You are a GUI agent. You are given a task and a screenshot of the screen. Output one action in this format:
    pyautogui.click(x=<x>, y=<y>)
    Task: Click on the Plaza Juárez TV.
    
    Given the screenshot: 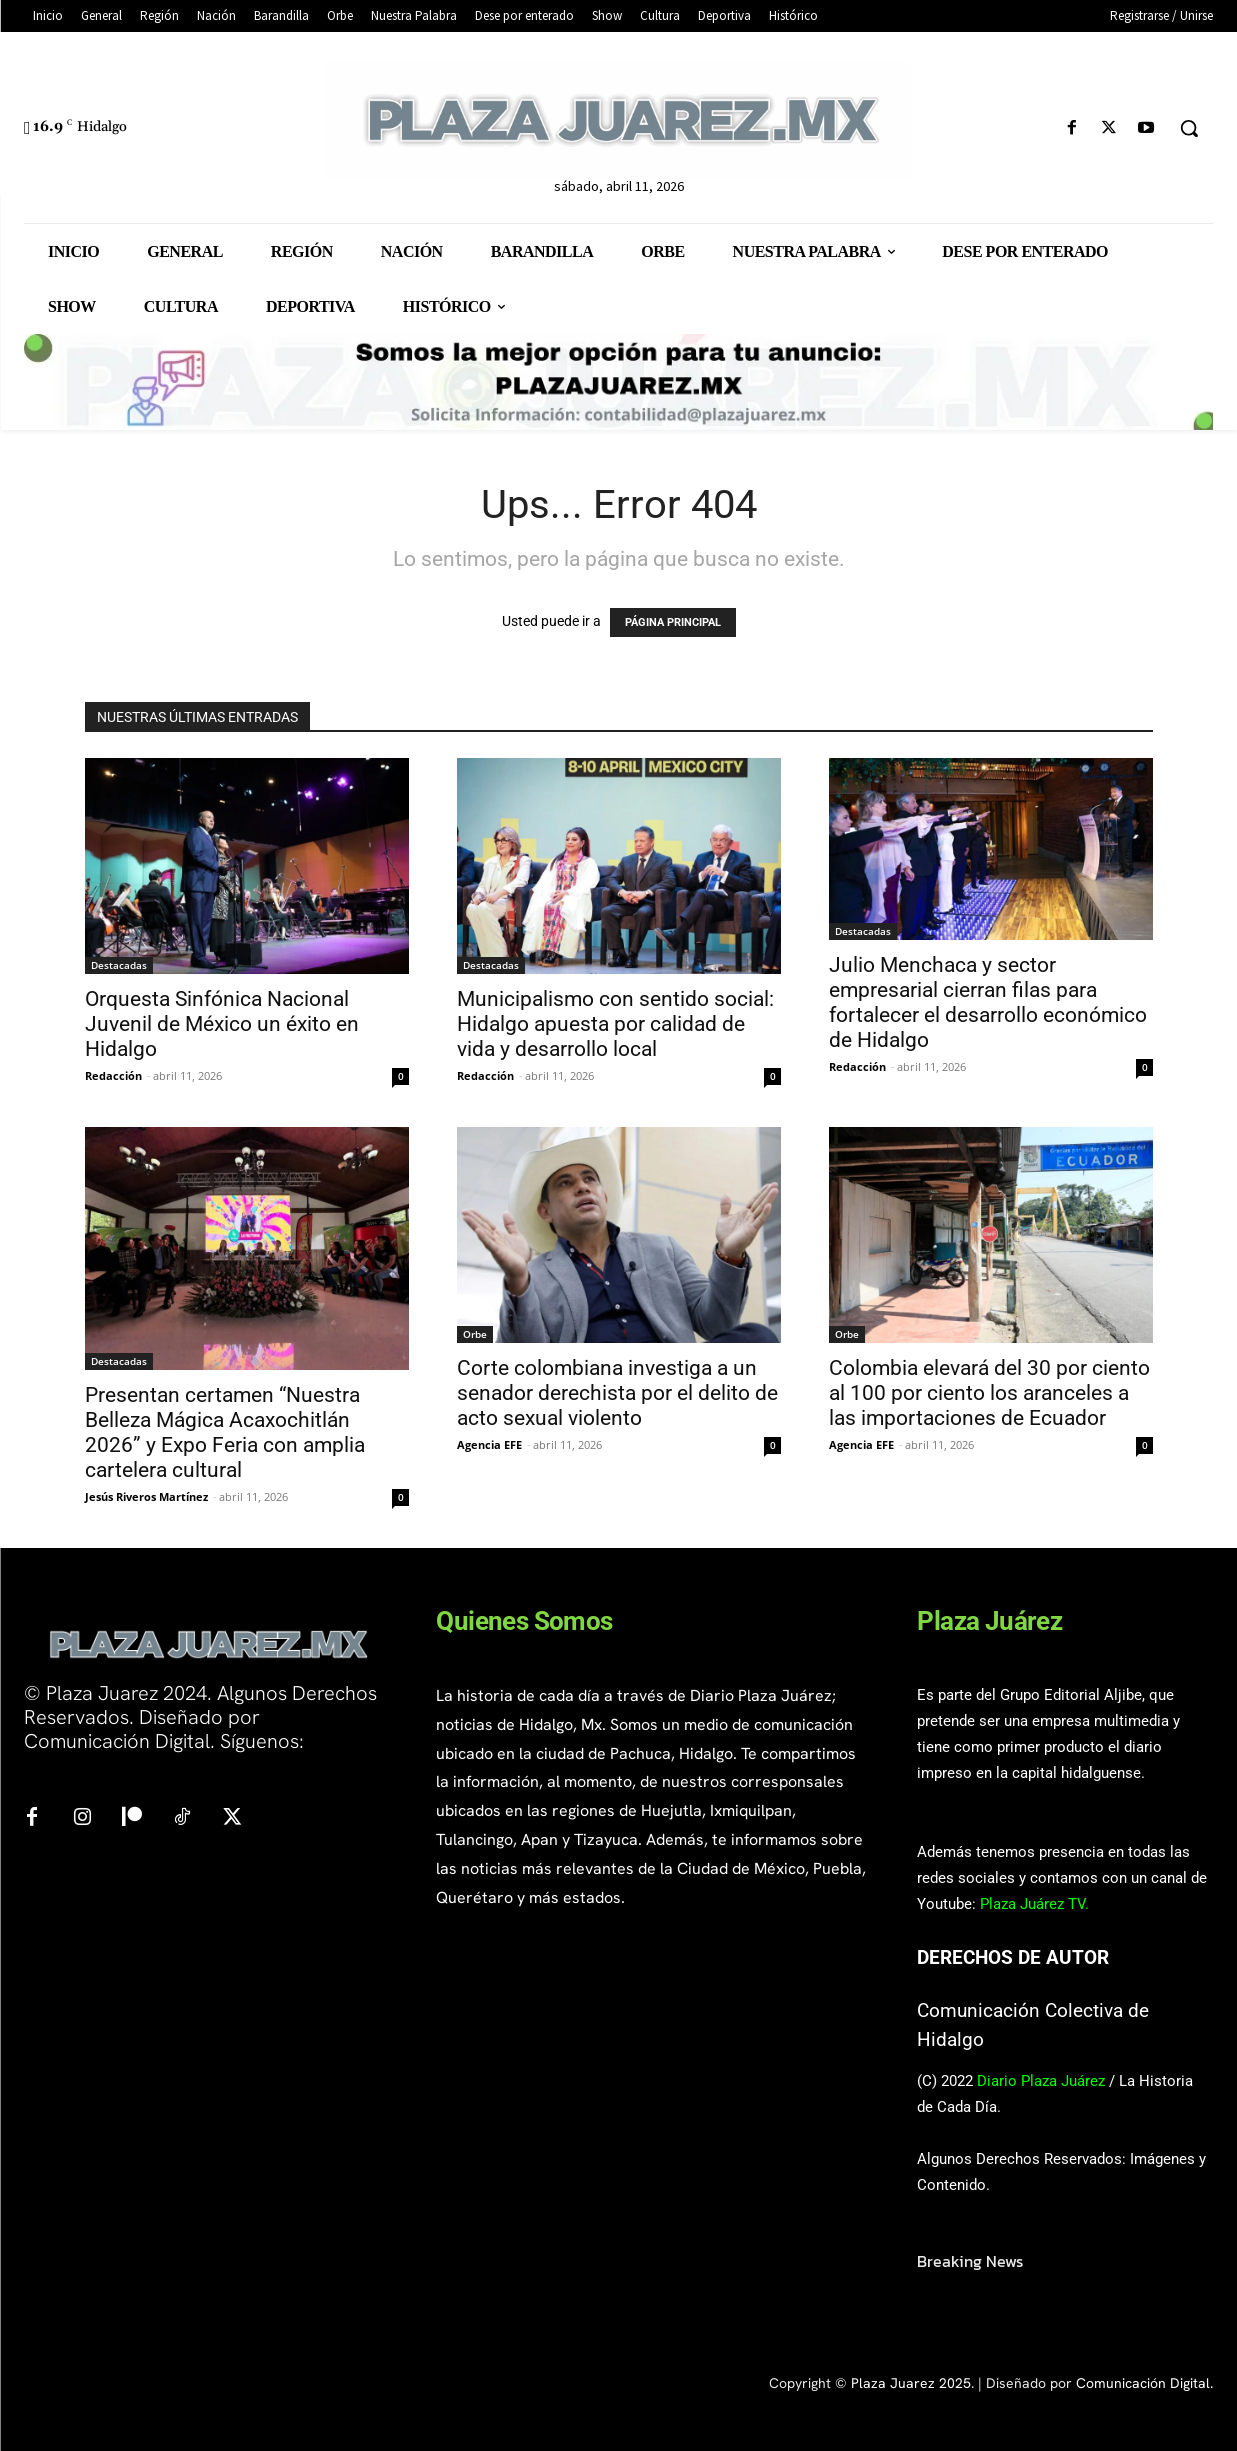 What is the action you would take?
    pyautogui.click(x=1034, y=1904)
    